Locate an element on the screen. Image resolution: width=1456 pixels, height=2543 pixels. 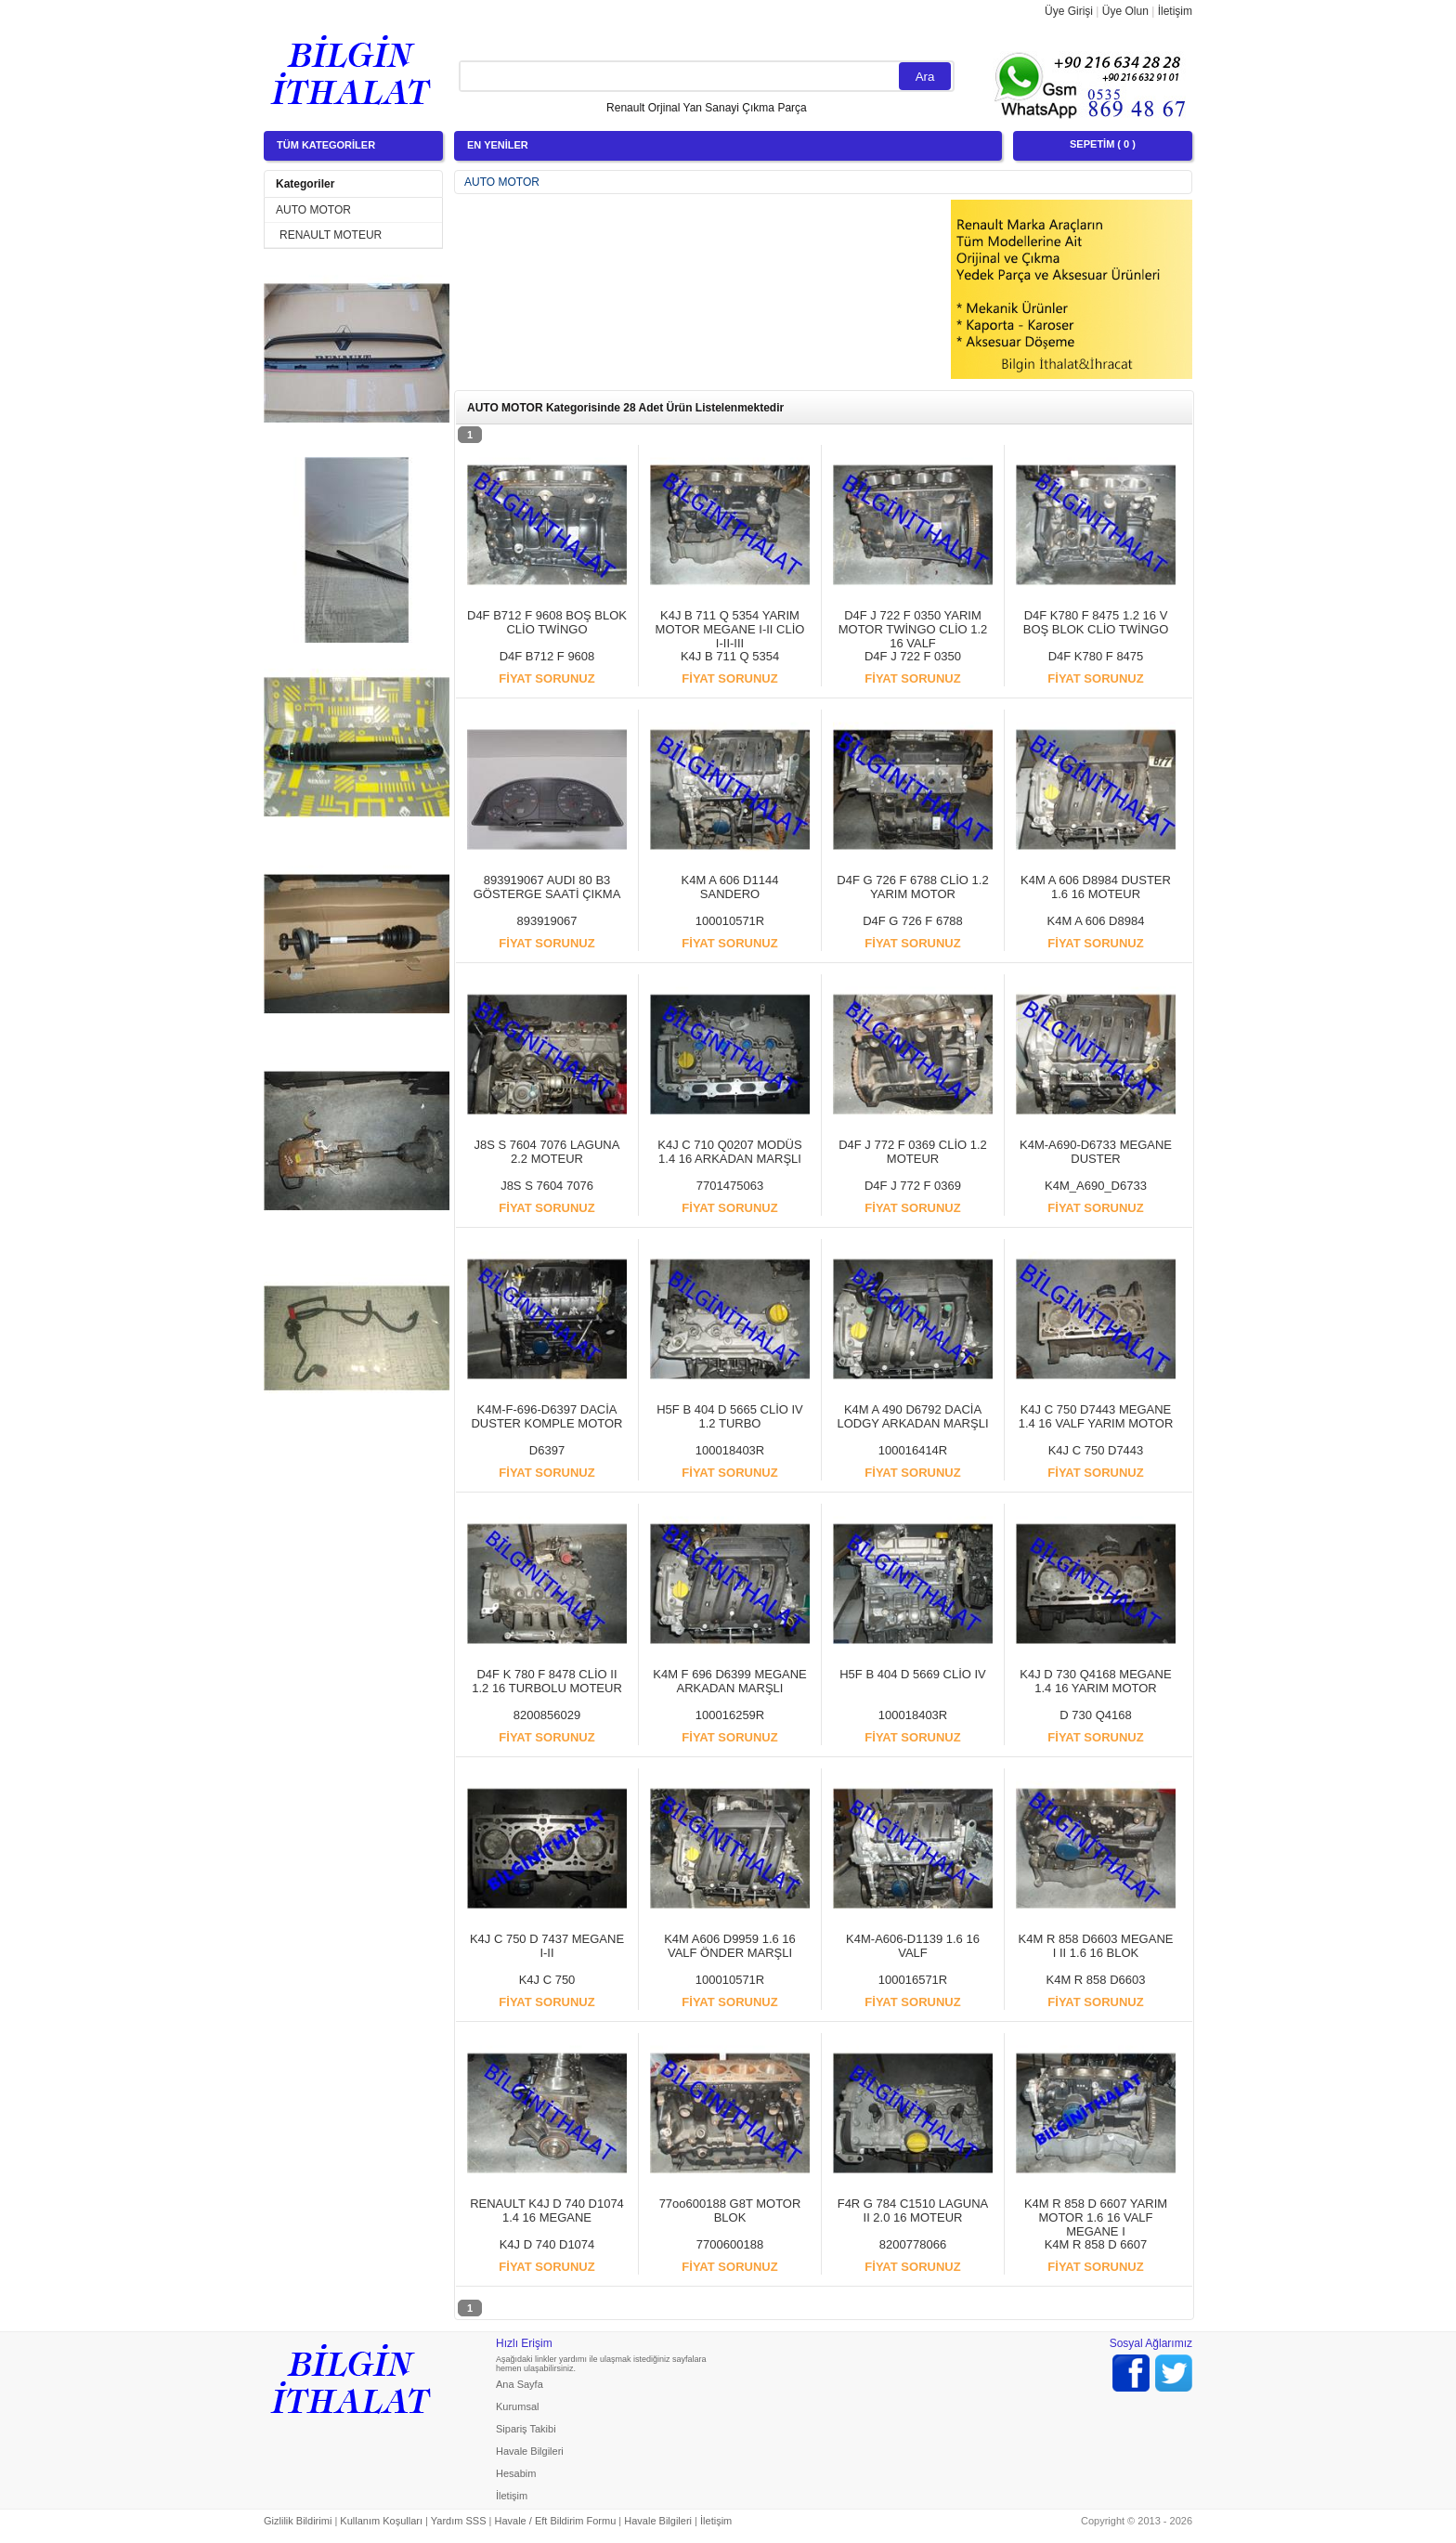
K4J D 740 D1074 is located at coordinates (547, 2244).